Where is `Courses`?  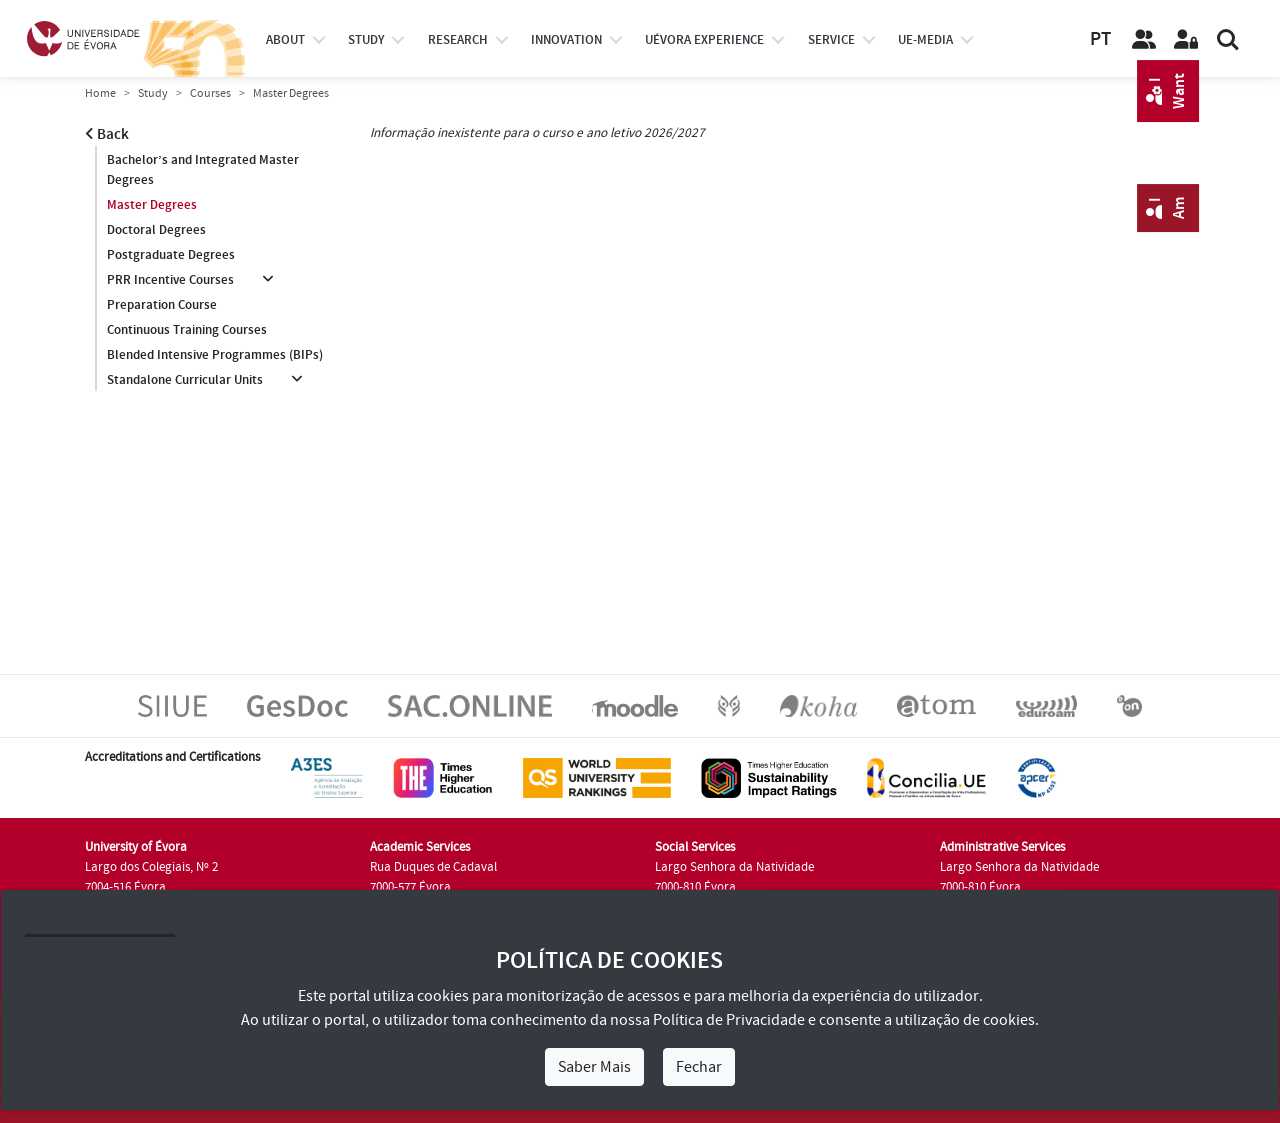 Courses is located at coordinates (210, 93).